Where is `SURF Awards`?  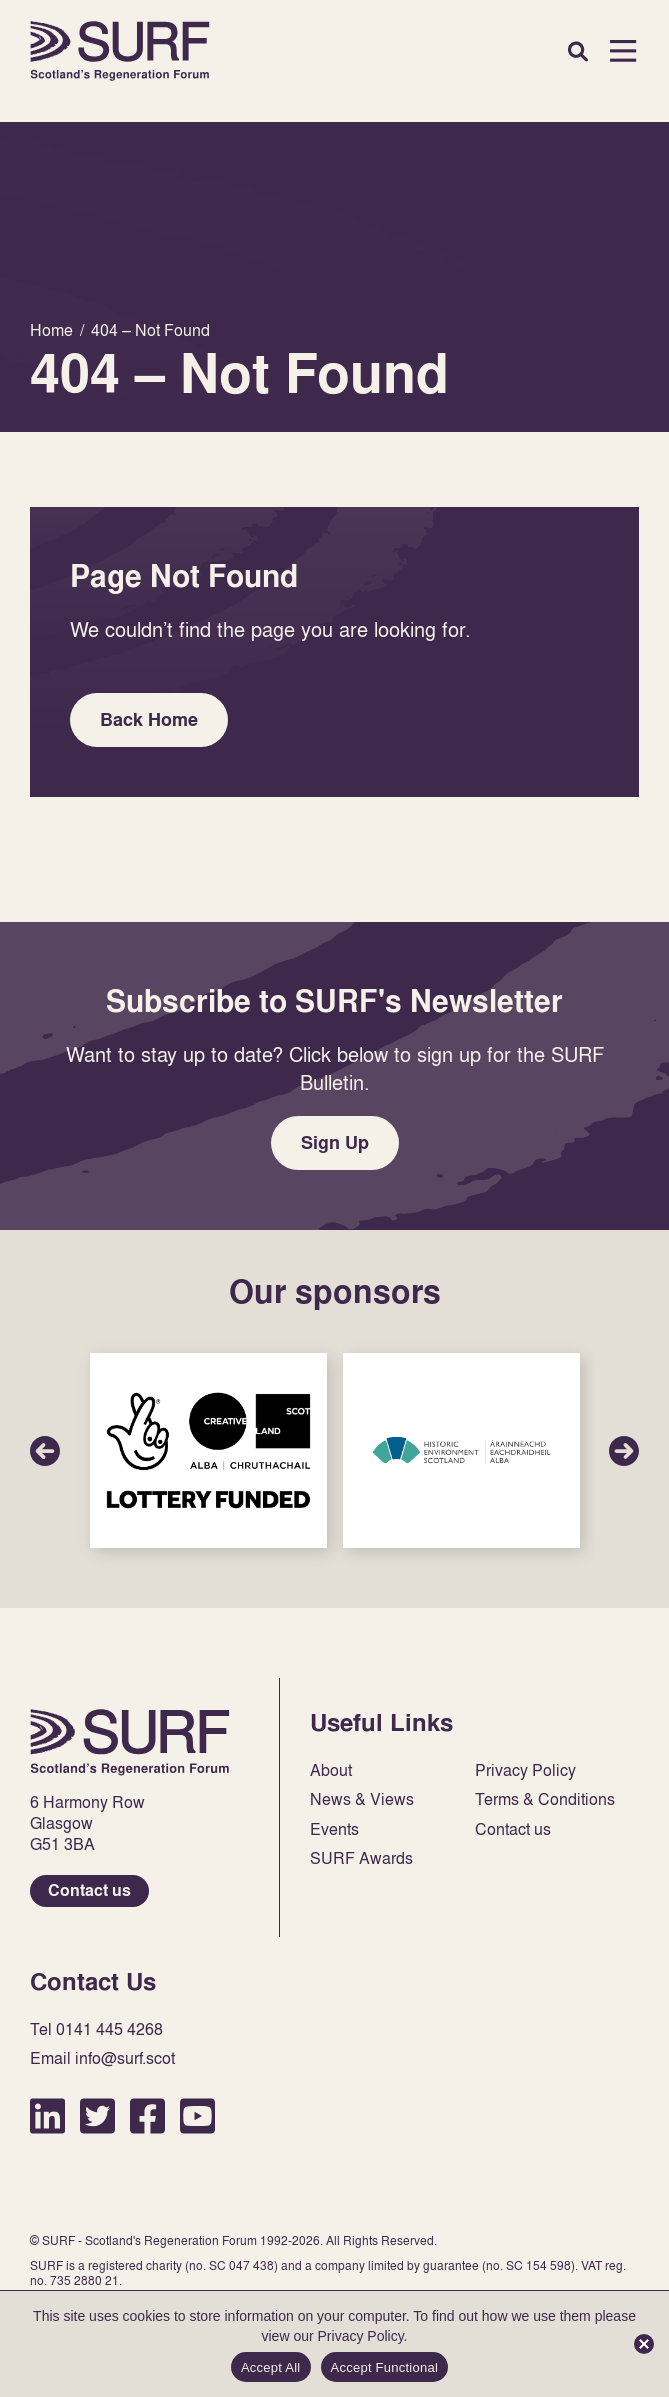 SURF Awards is located at coordinates (361, 1858).